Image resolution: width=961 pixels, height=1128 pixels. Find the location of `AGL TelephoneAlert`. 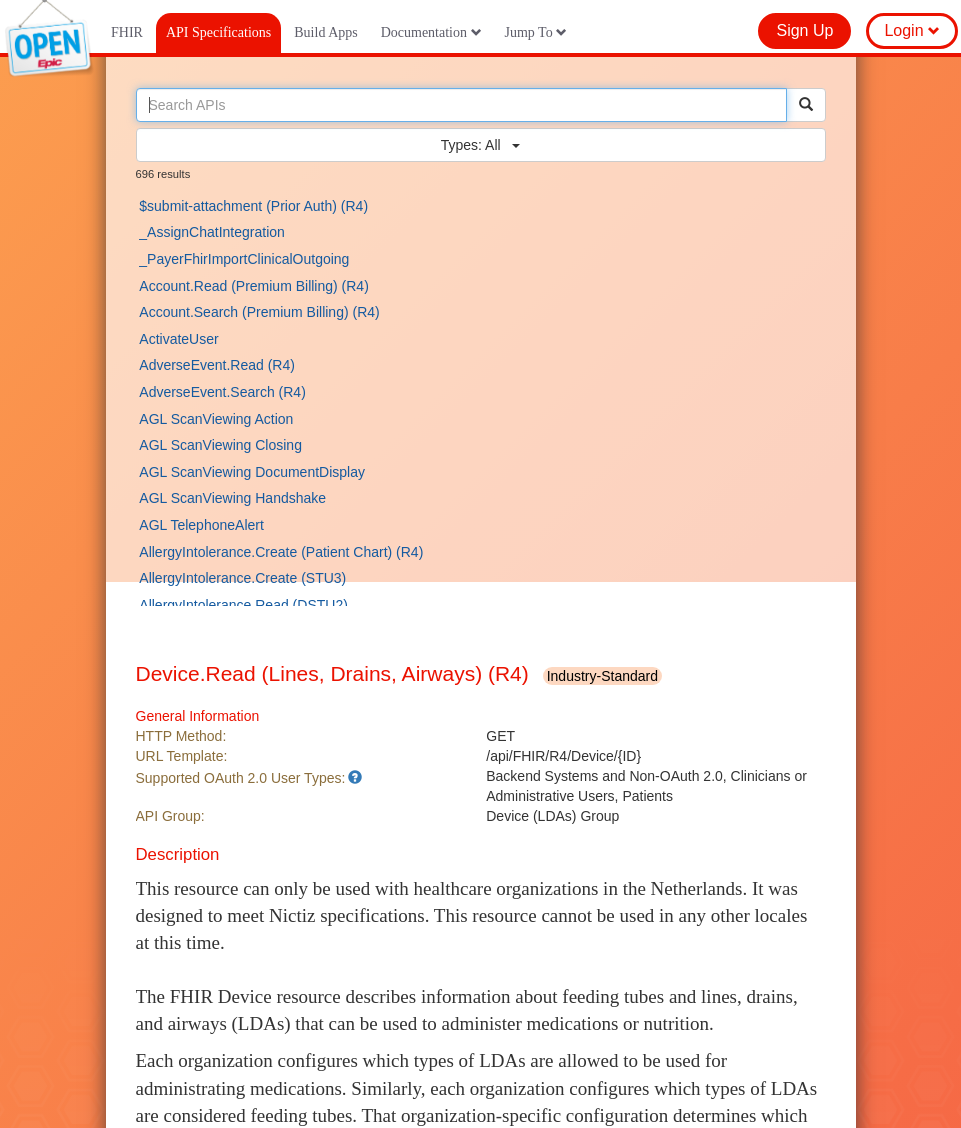

AGL TelephoneAlert is located at coordinates (201, 525).